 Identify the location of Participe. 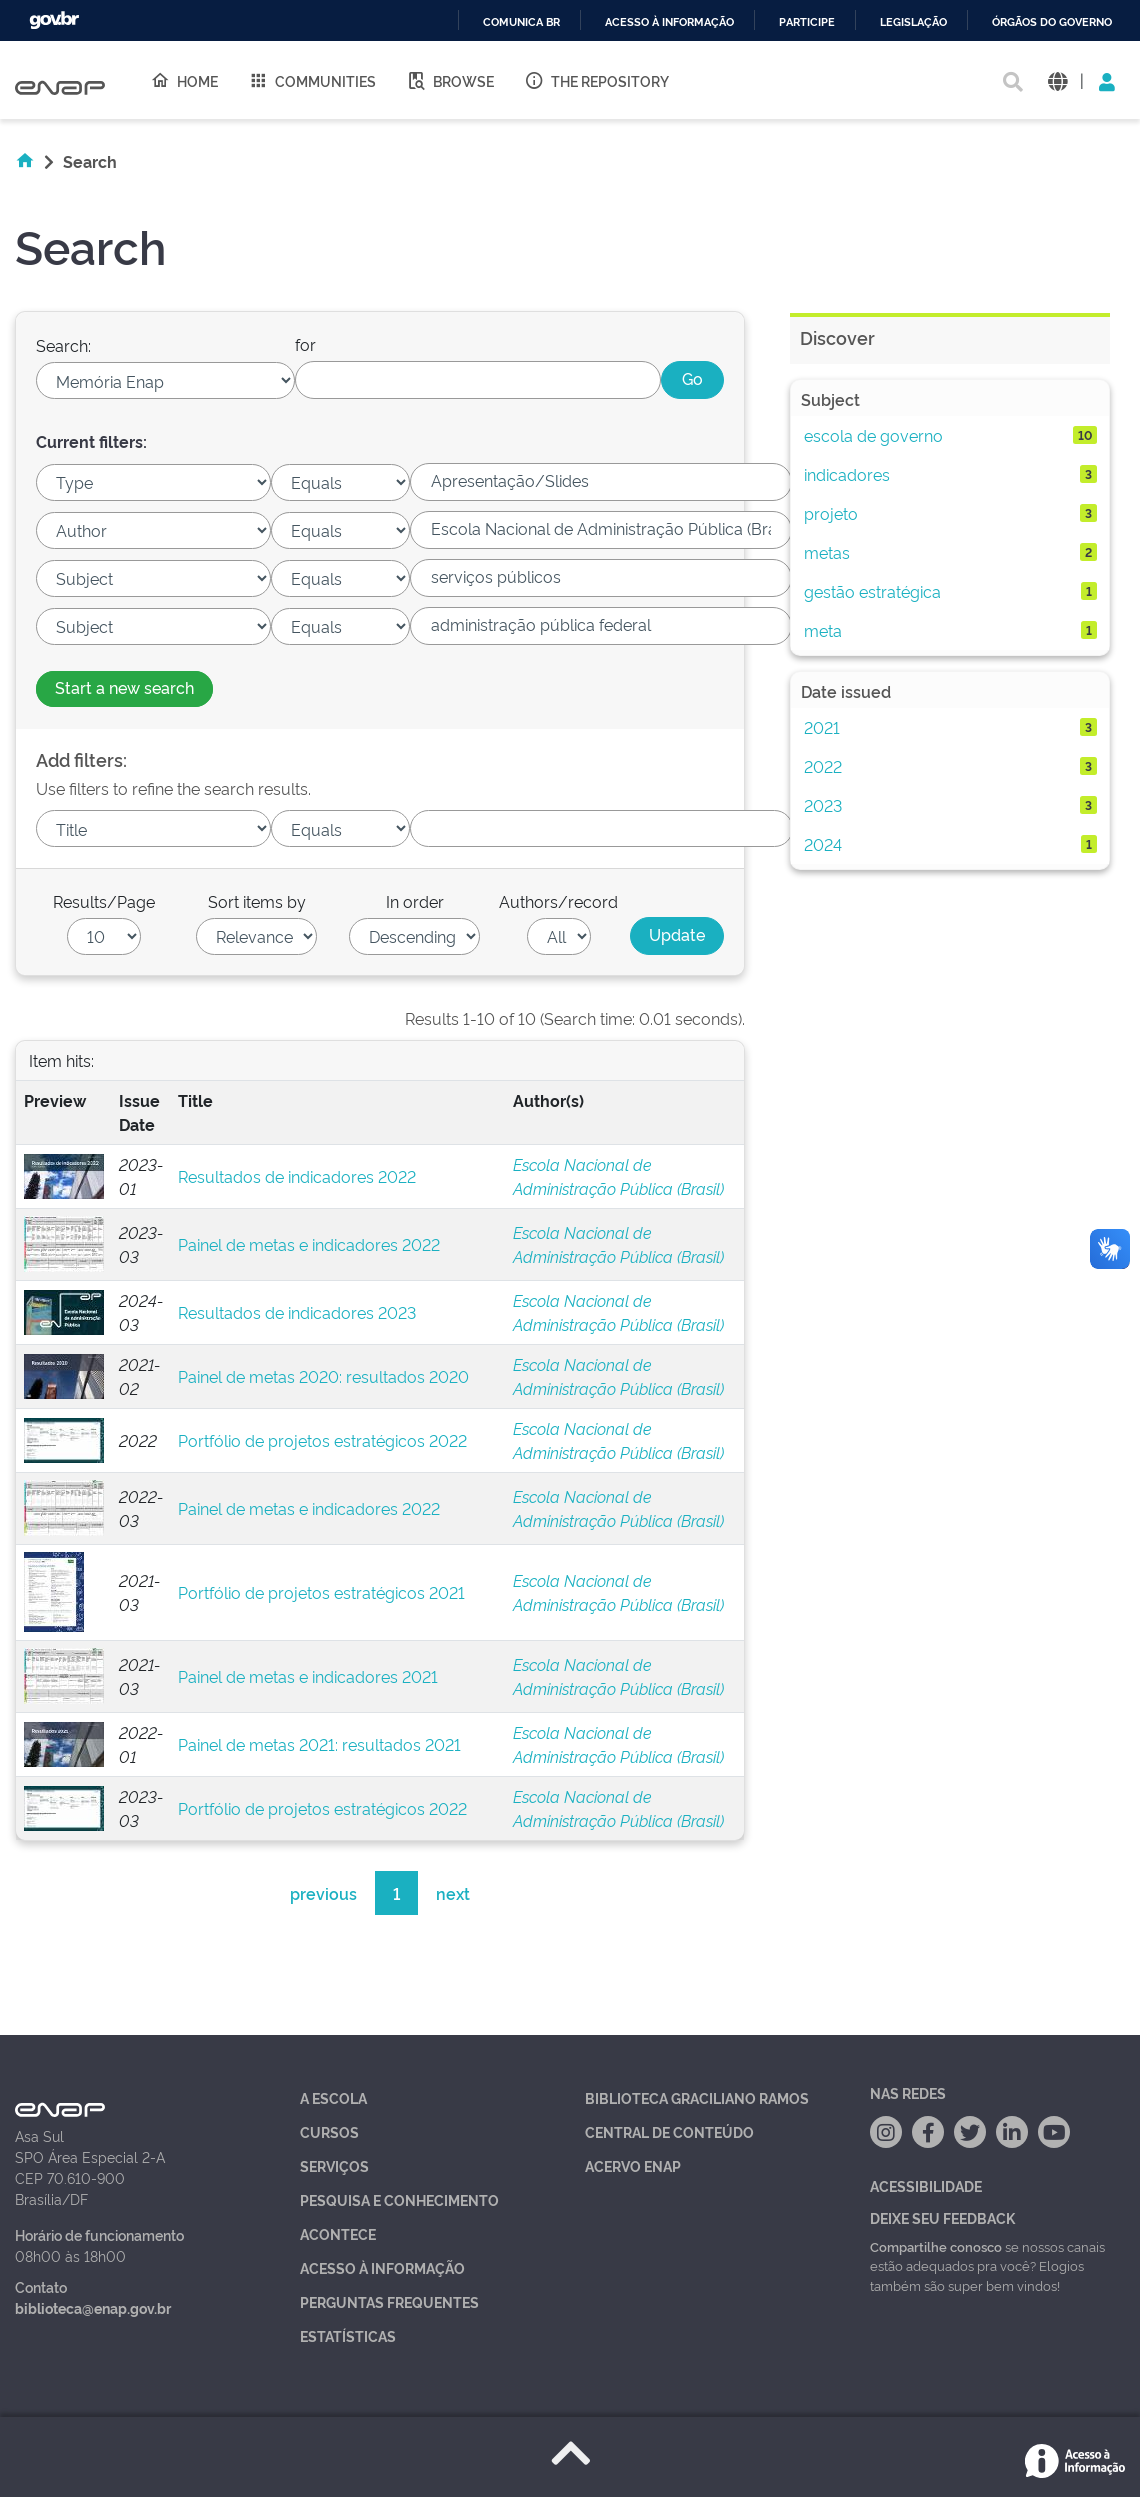
(807, 22).